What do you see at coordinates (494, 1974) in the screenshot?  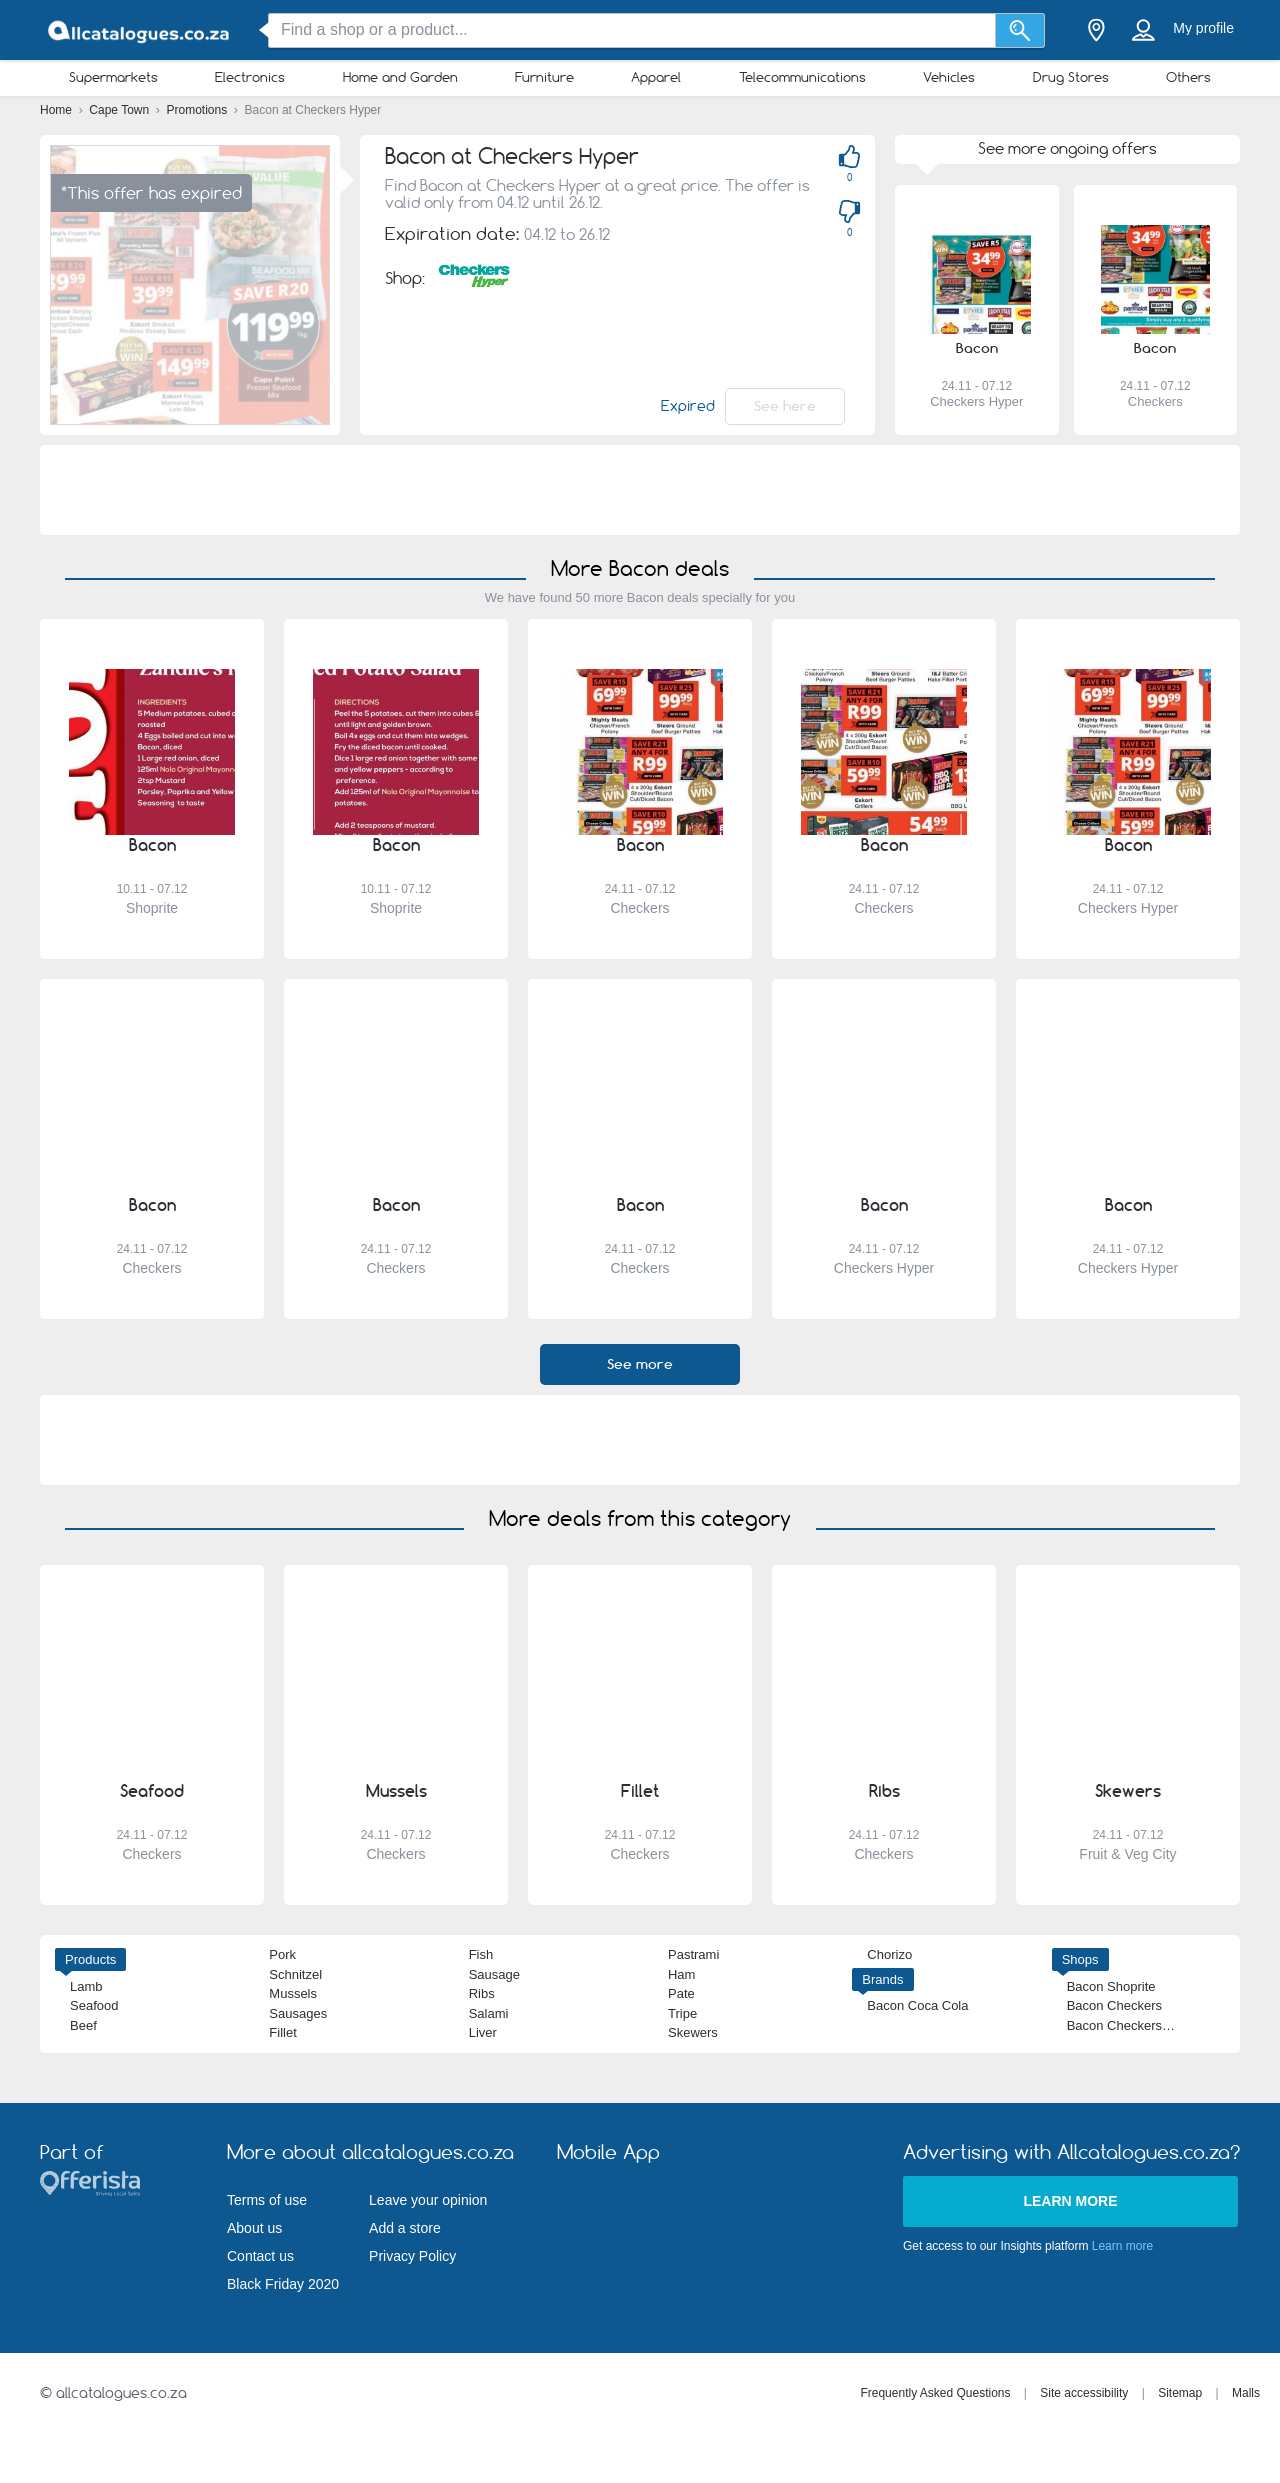 I see `Sausage` at bounding box center [494, 1974].